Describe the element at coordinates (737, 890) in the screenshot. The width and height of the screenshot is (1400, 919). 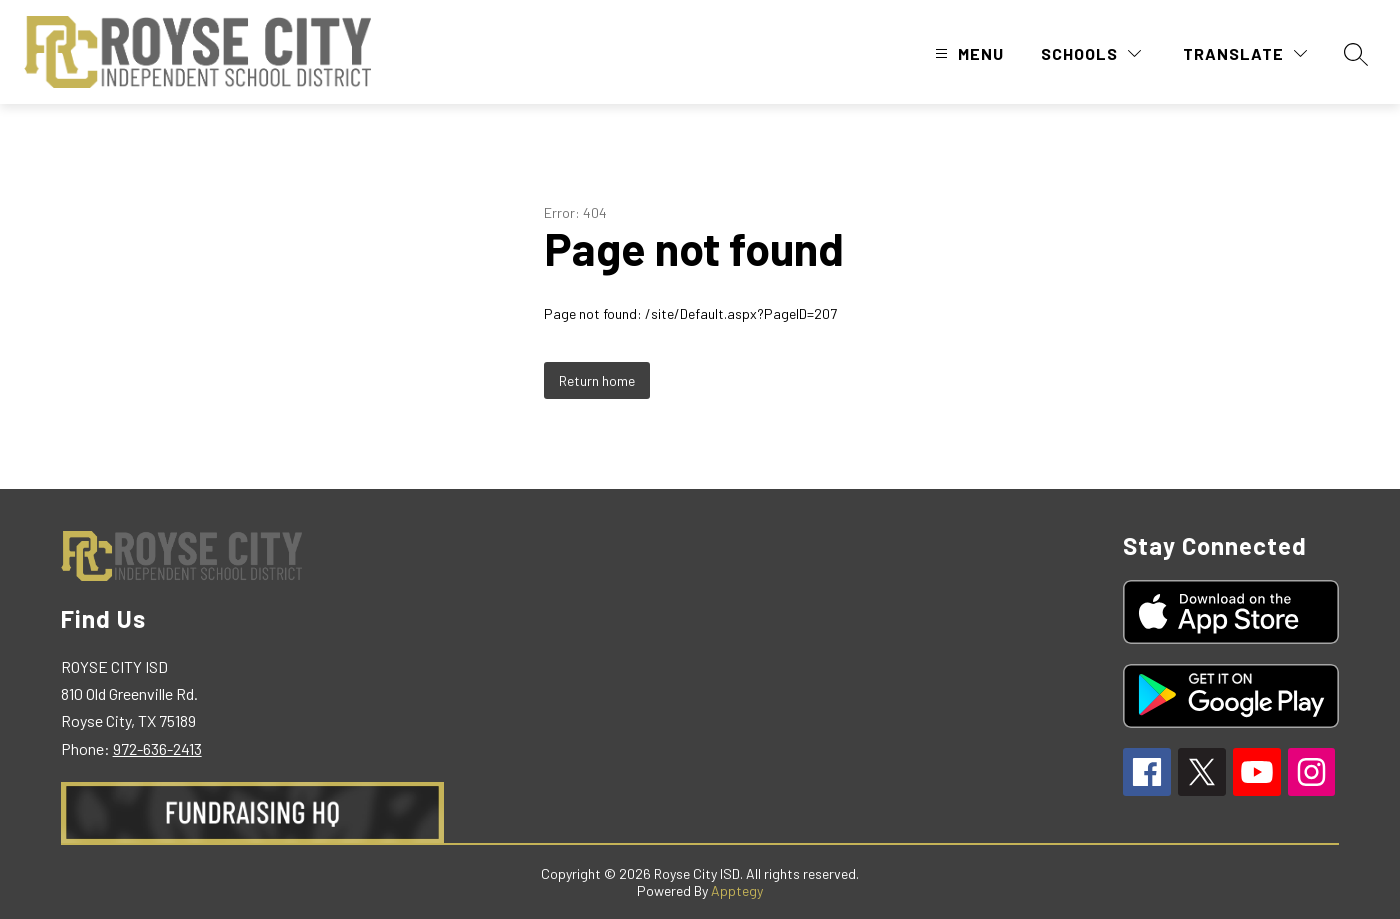
I see `Apptegy` at that location.